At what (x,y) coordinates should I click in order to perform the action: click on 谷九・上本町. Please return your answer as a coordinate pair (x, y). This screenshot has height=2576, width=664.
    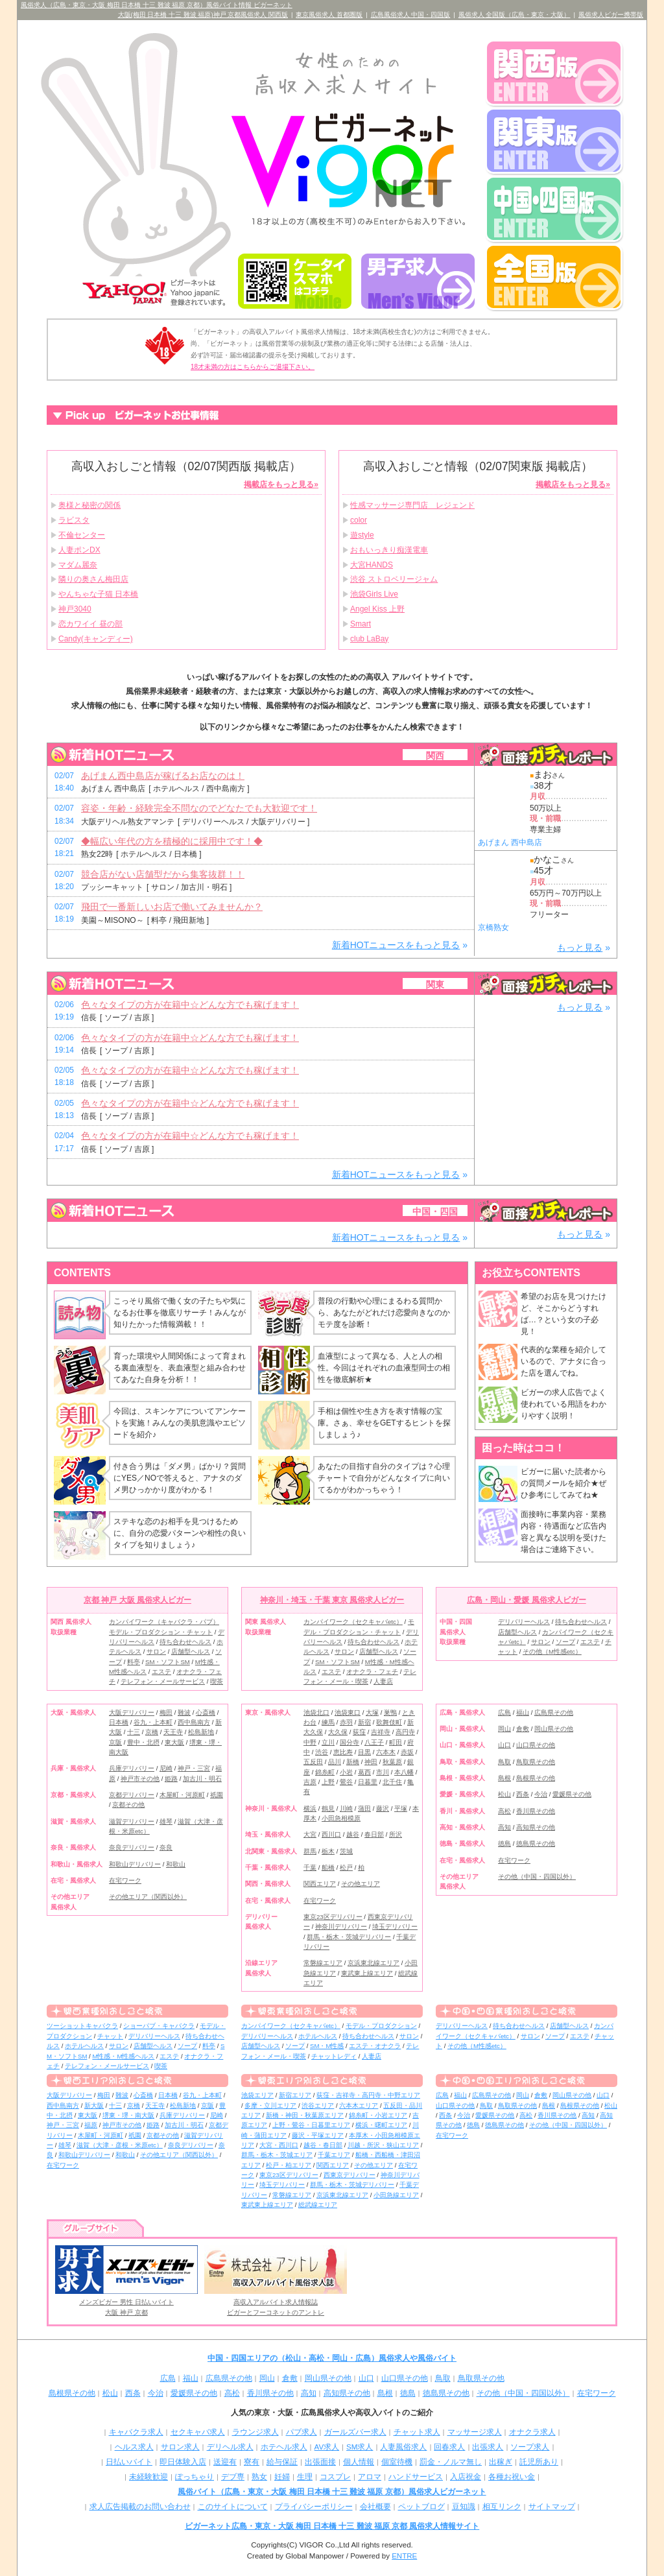
    Looking at the image, I should click on (153, 1722).